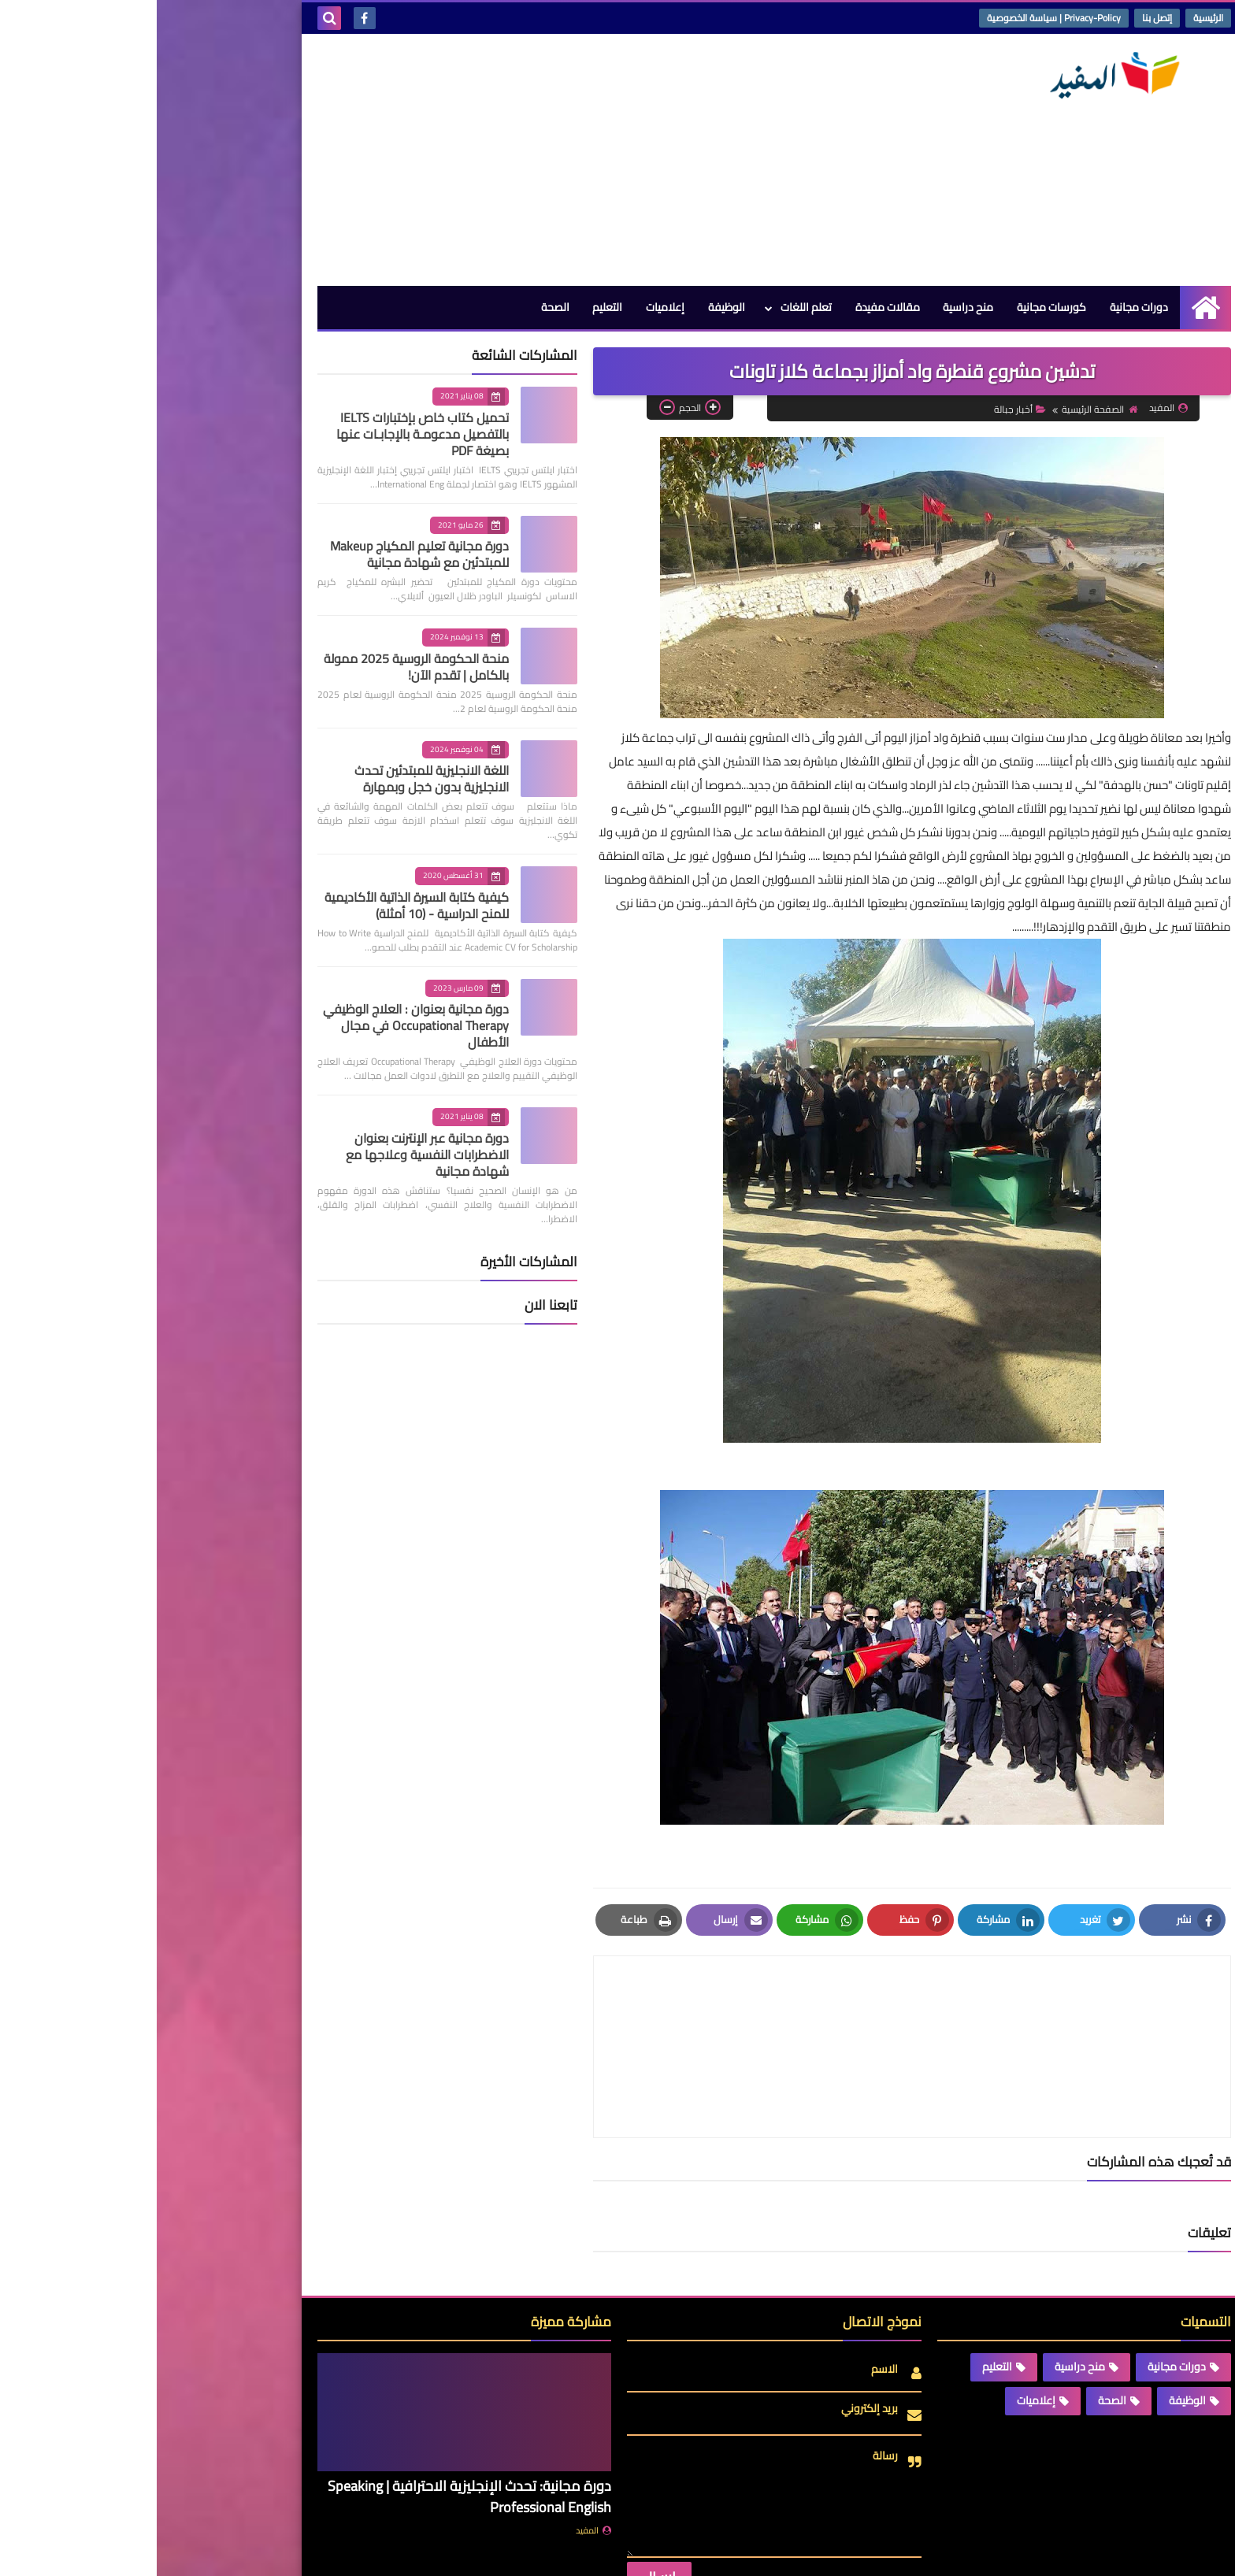 The height and width of the screenshot is (2576, 1235). I want to click on منحة الحكومة الروسية 2025 ممولة بالكامل | تقدم الآن!, so click(259, 667).